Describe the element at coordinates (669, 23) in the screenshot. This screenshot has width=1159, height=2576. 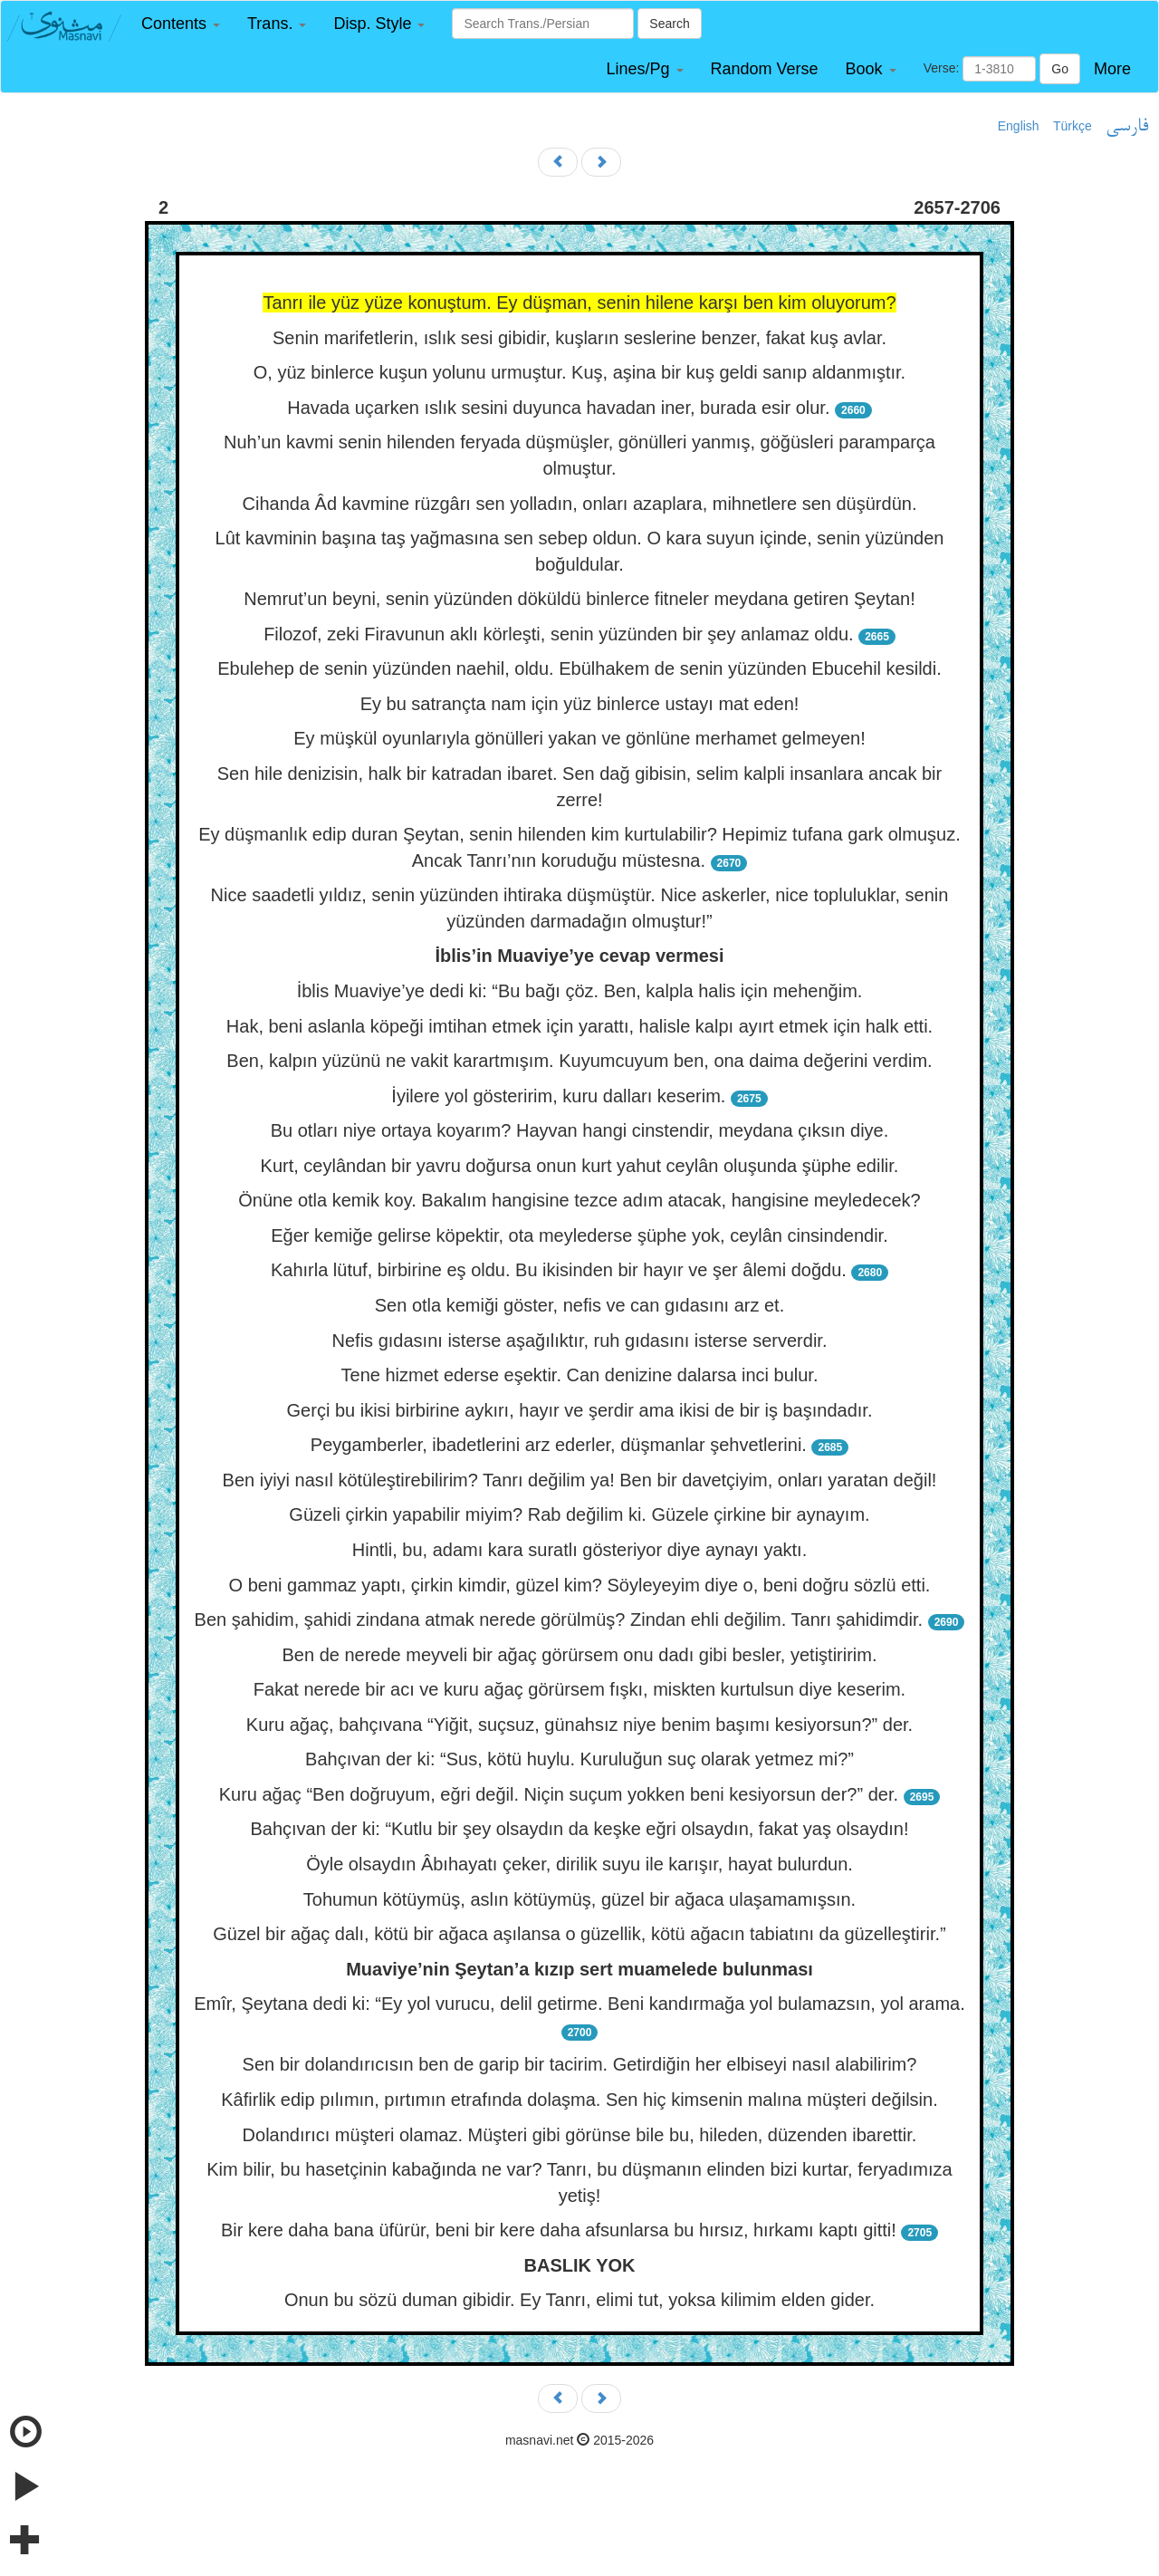
I see `Search` at that location.